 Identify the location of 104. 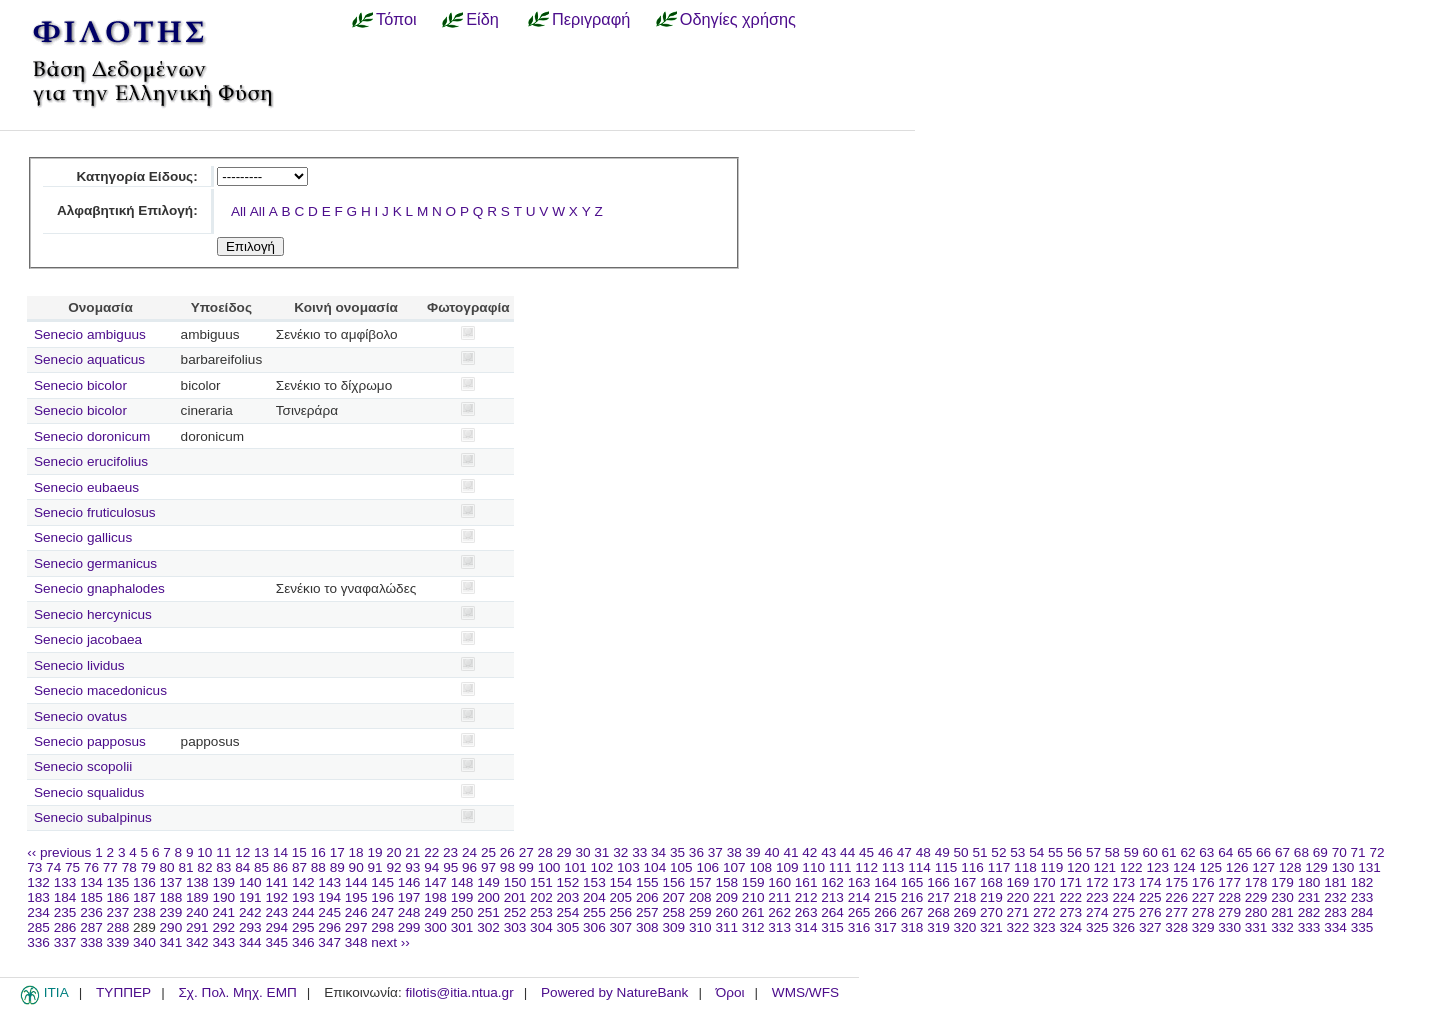
(655, 867).